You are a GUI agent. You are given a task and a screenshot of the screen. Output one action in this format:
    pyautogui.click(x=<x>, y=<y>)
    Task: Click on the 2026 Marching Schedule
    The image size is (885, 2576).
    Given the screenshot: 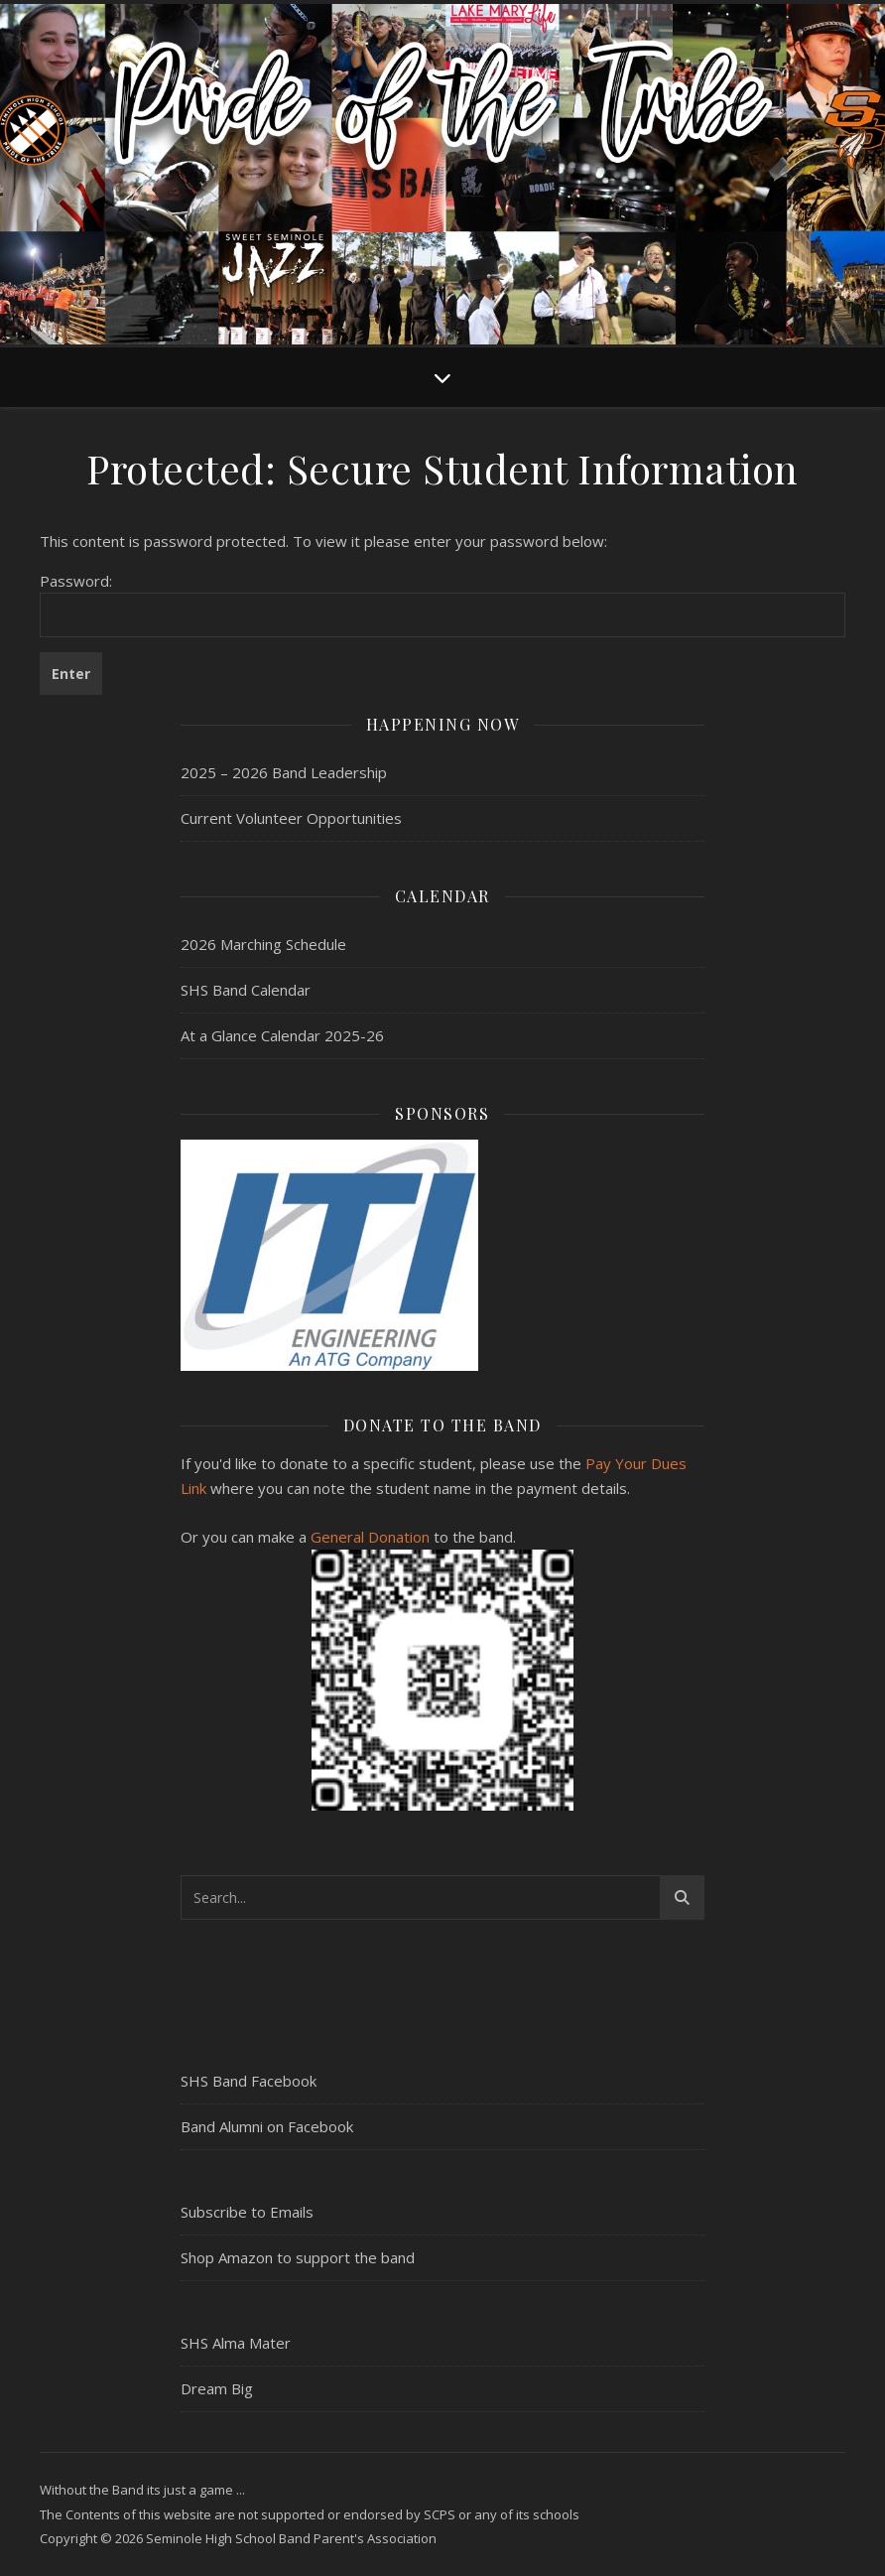 What is the action you would take?
    pyautogui.click(x=263, y=944)
    